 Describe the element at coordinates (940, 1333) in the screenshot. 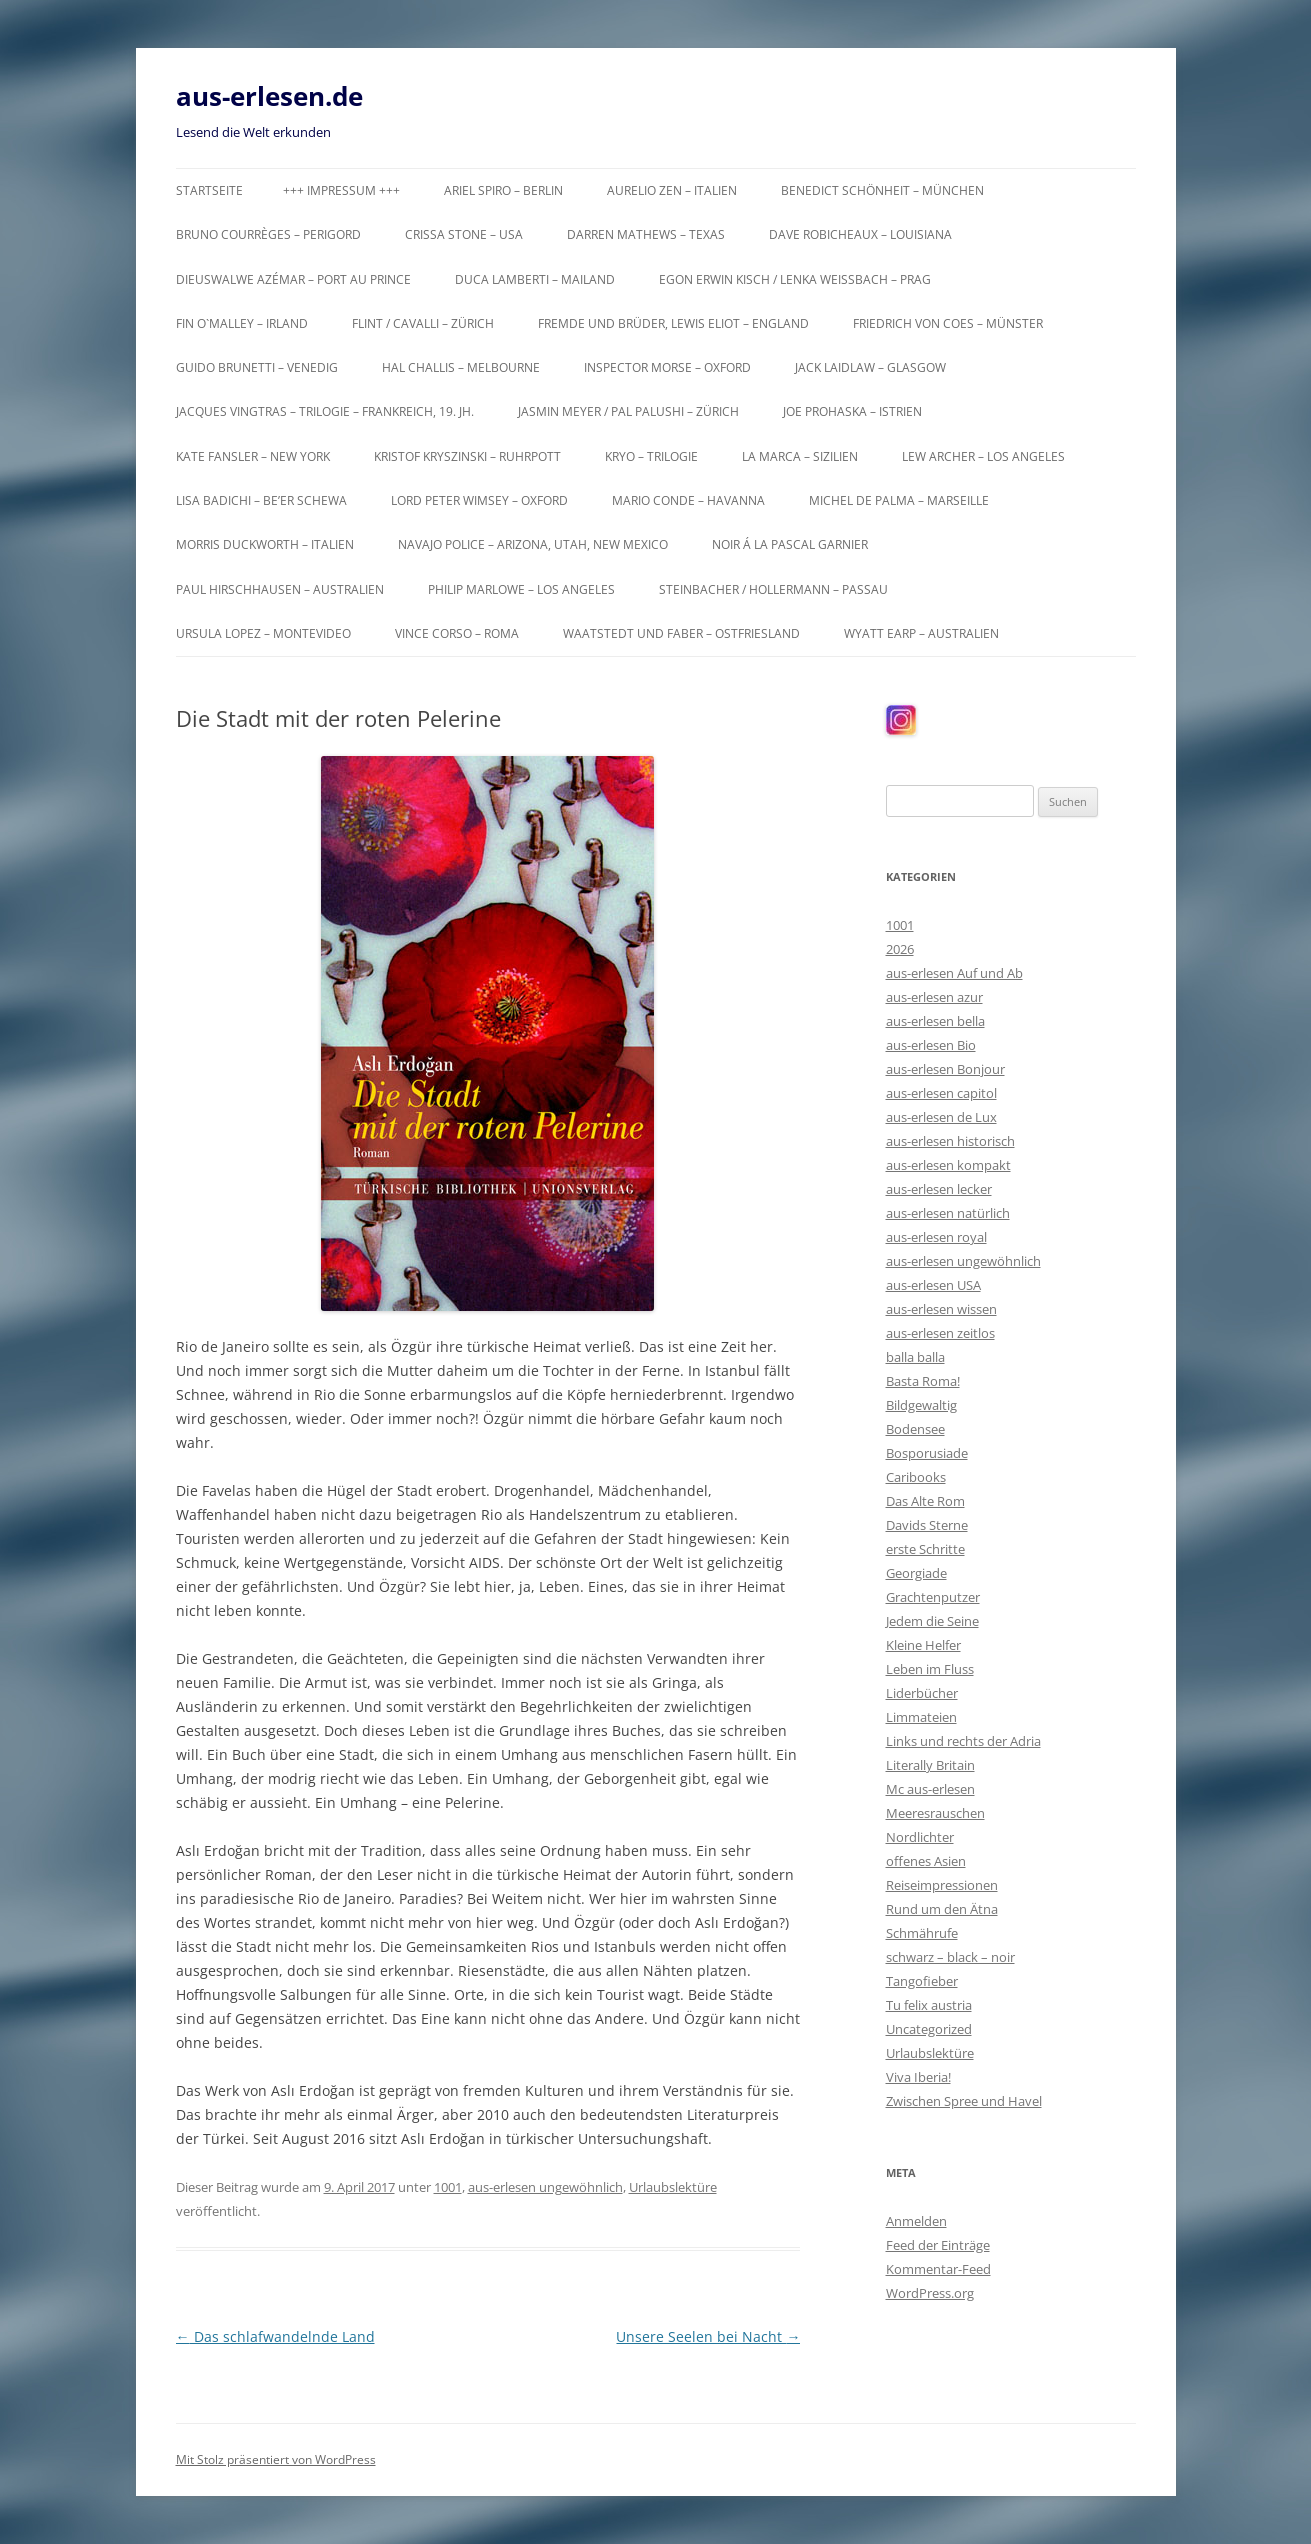

I see `aus-erlesen zeitlos` at that location.